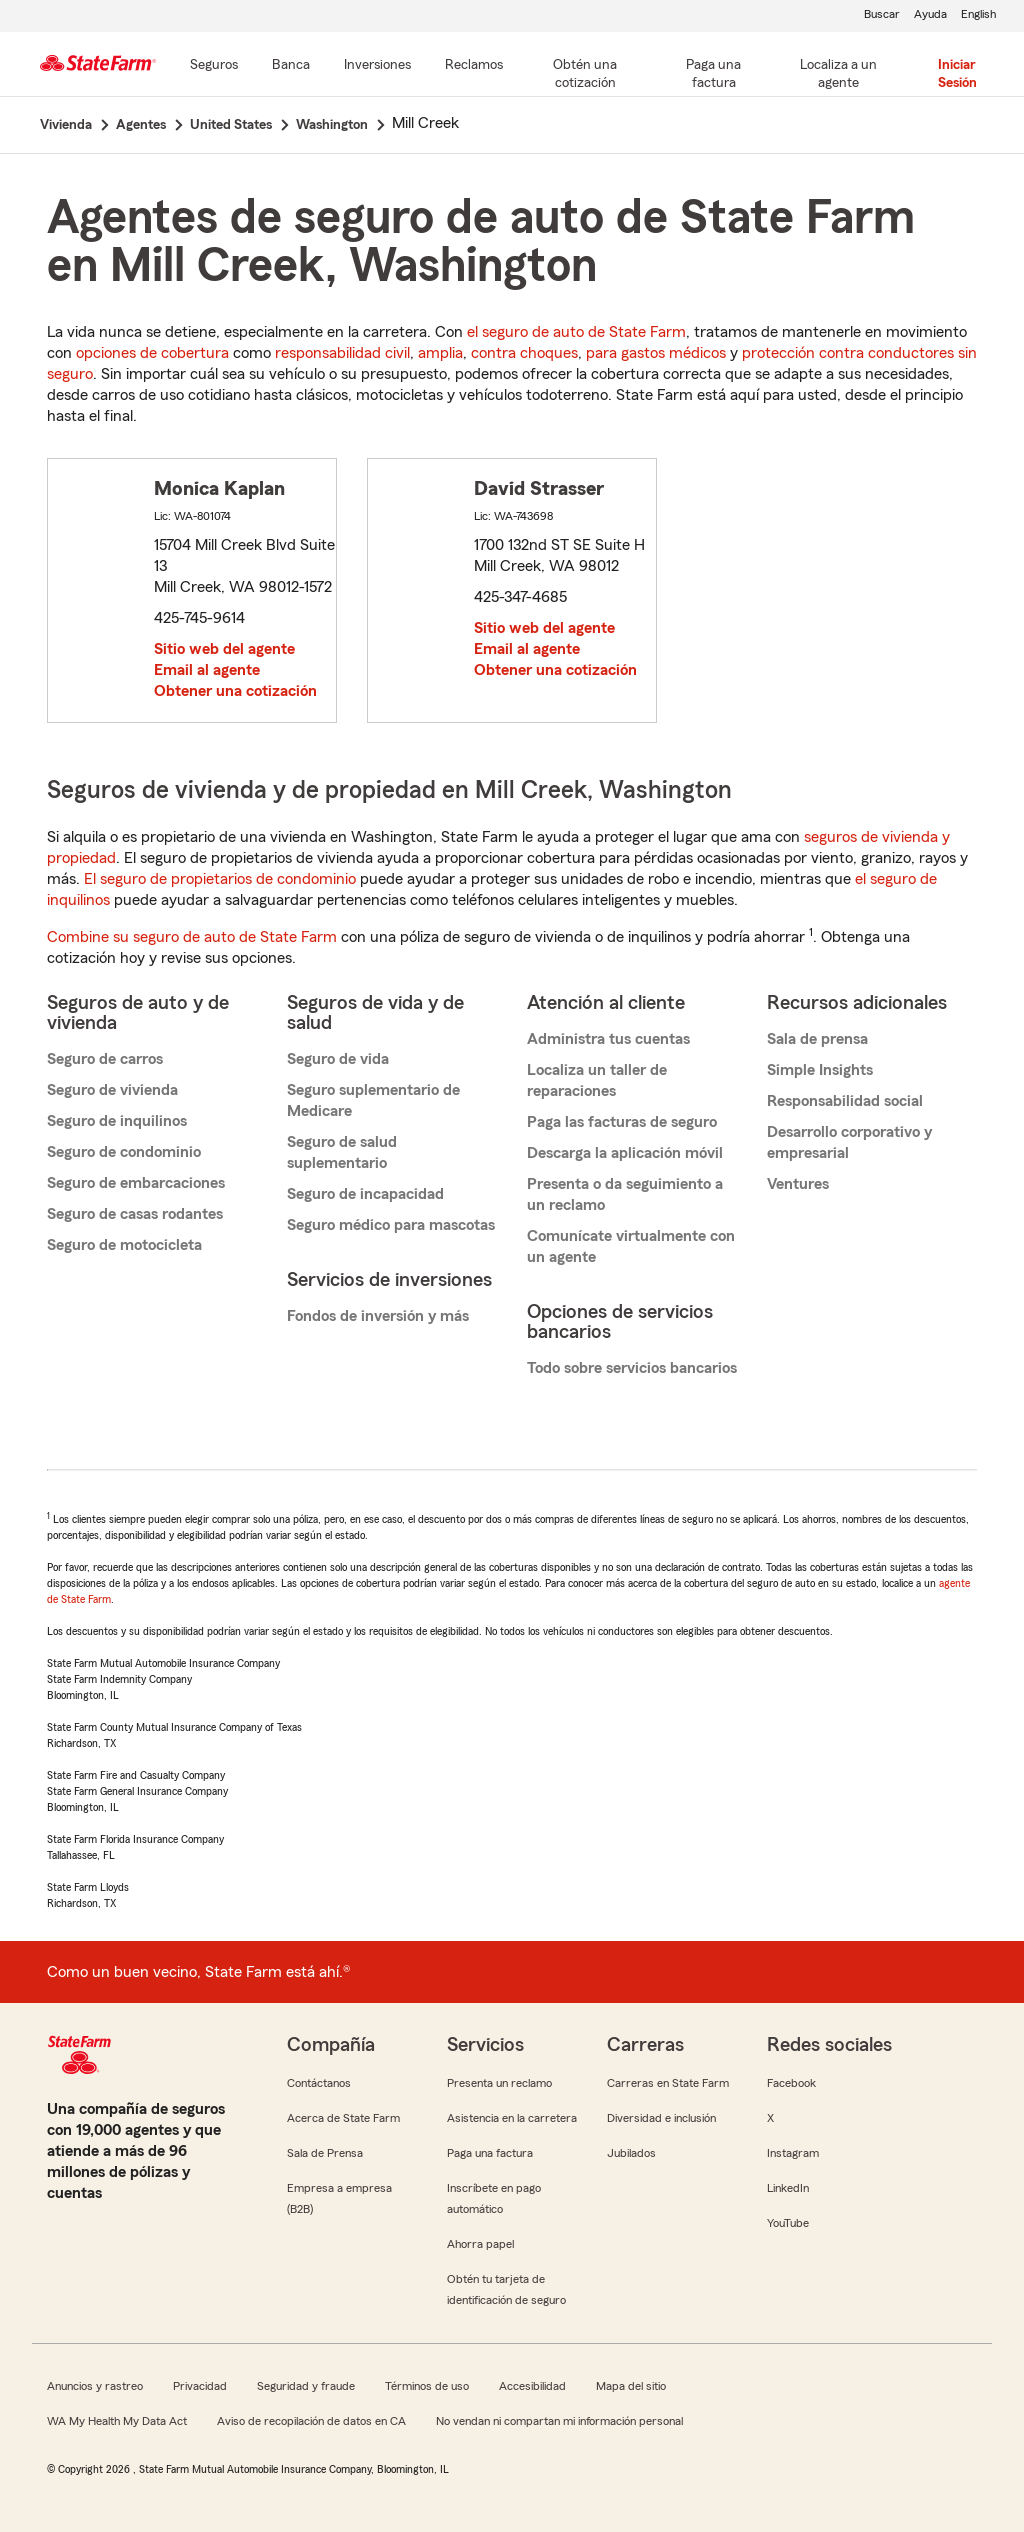 This screenshot has width=1024, height=2532. What do you see at coordinates (306, 2386) in the screenshot?
I see `Seguridad y fraude` at bounding box center [306, 2386].